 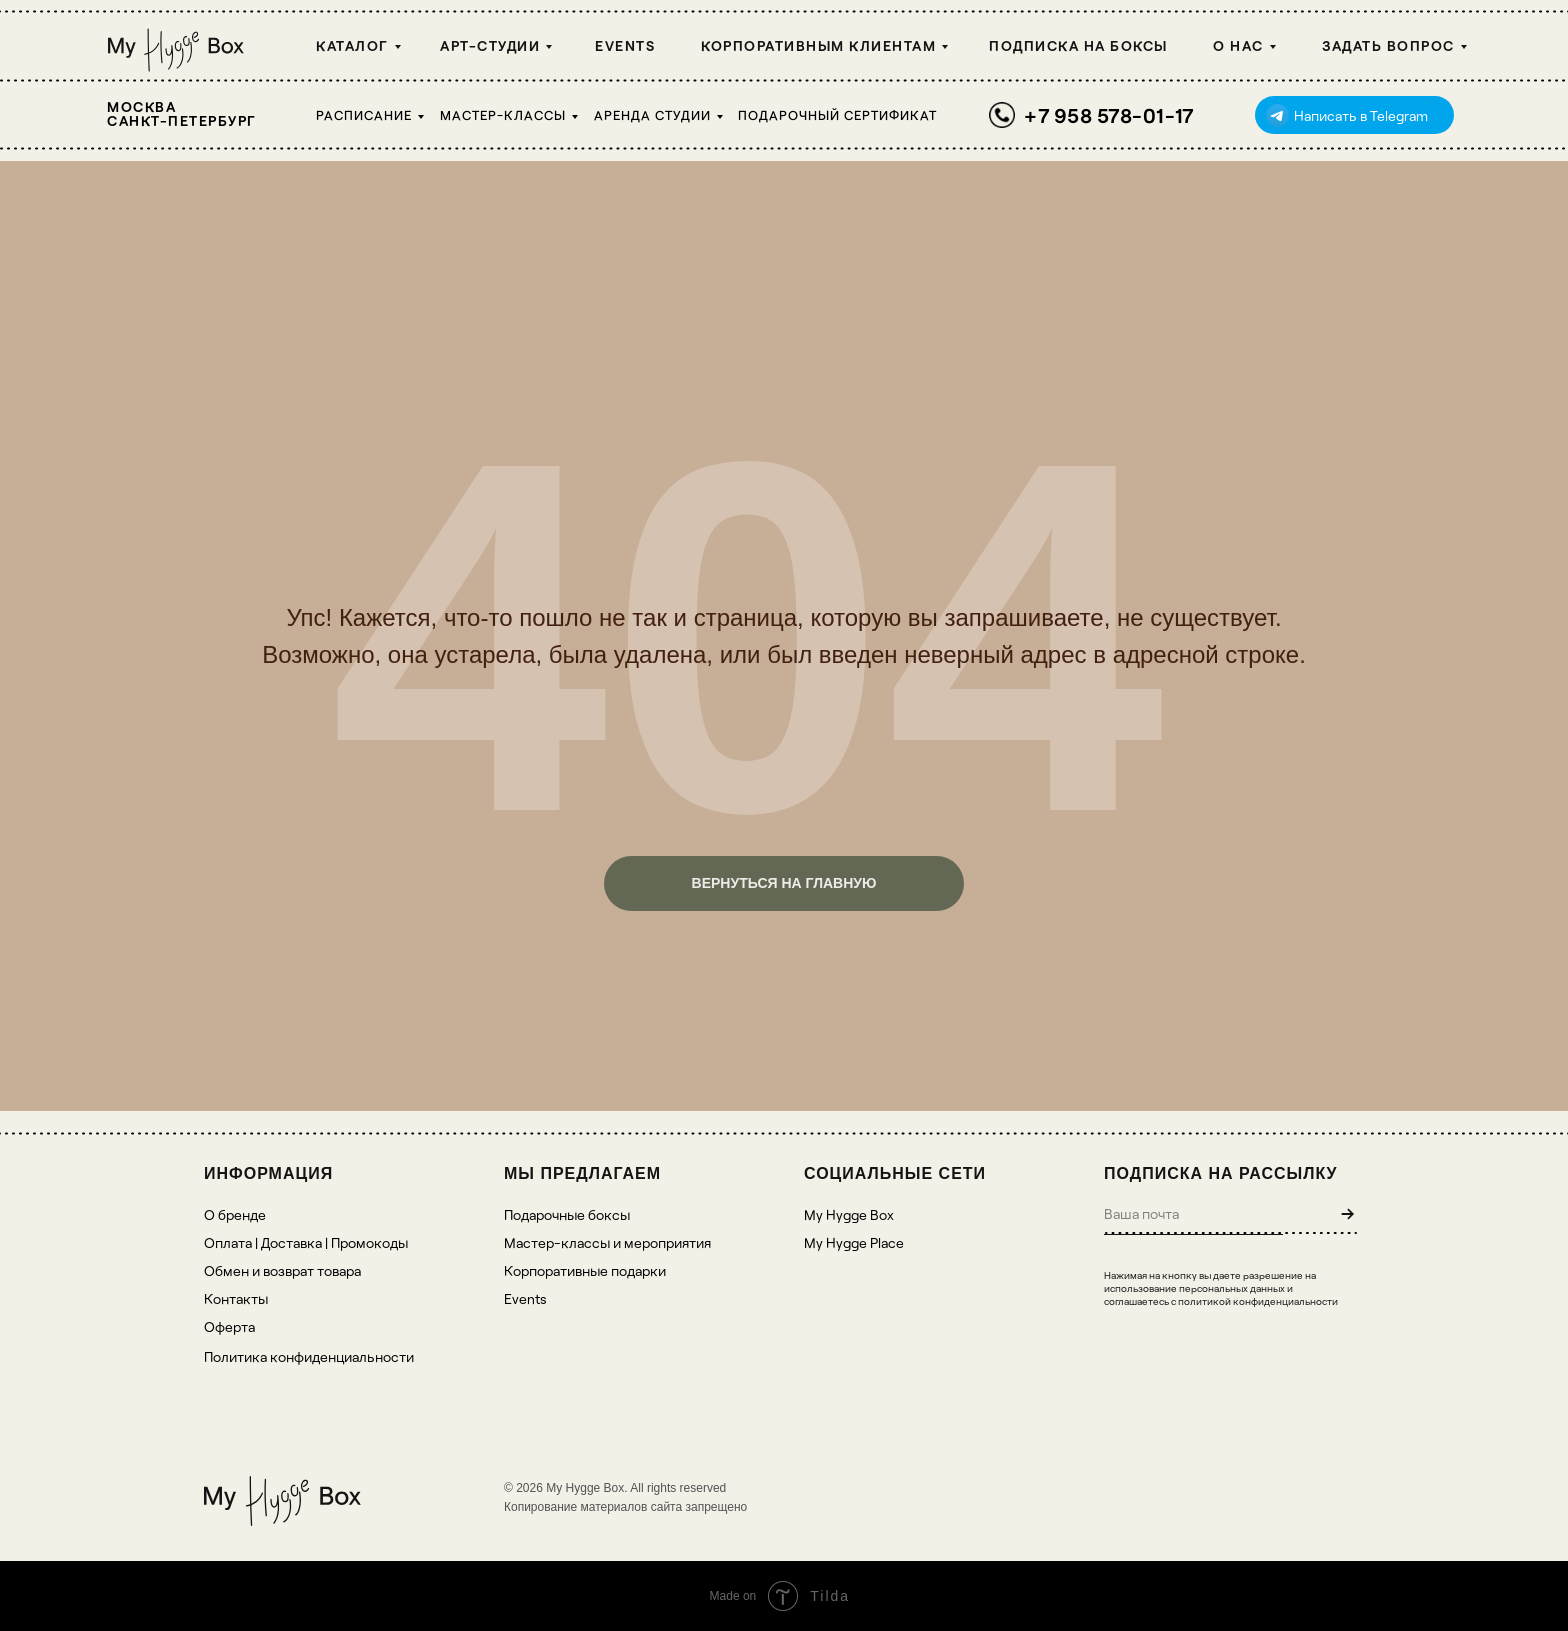 What do you see at coordinates (503, 115) in the screenshot?
I see `Мастер-классы` at bounding box center [503, 115].